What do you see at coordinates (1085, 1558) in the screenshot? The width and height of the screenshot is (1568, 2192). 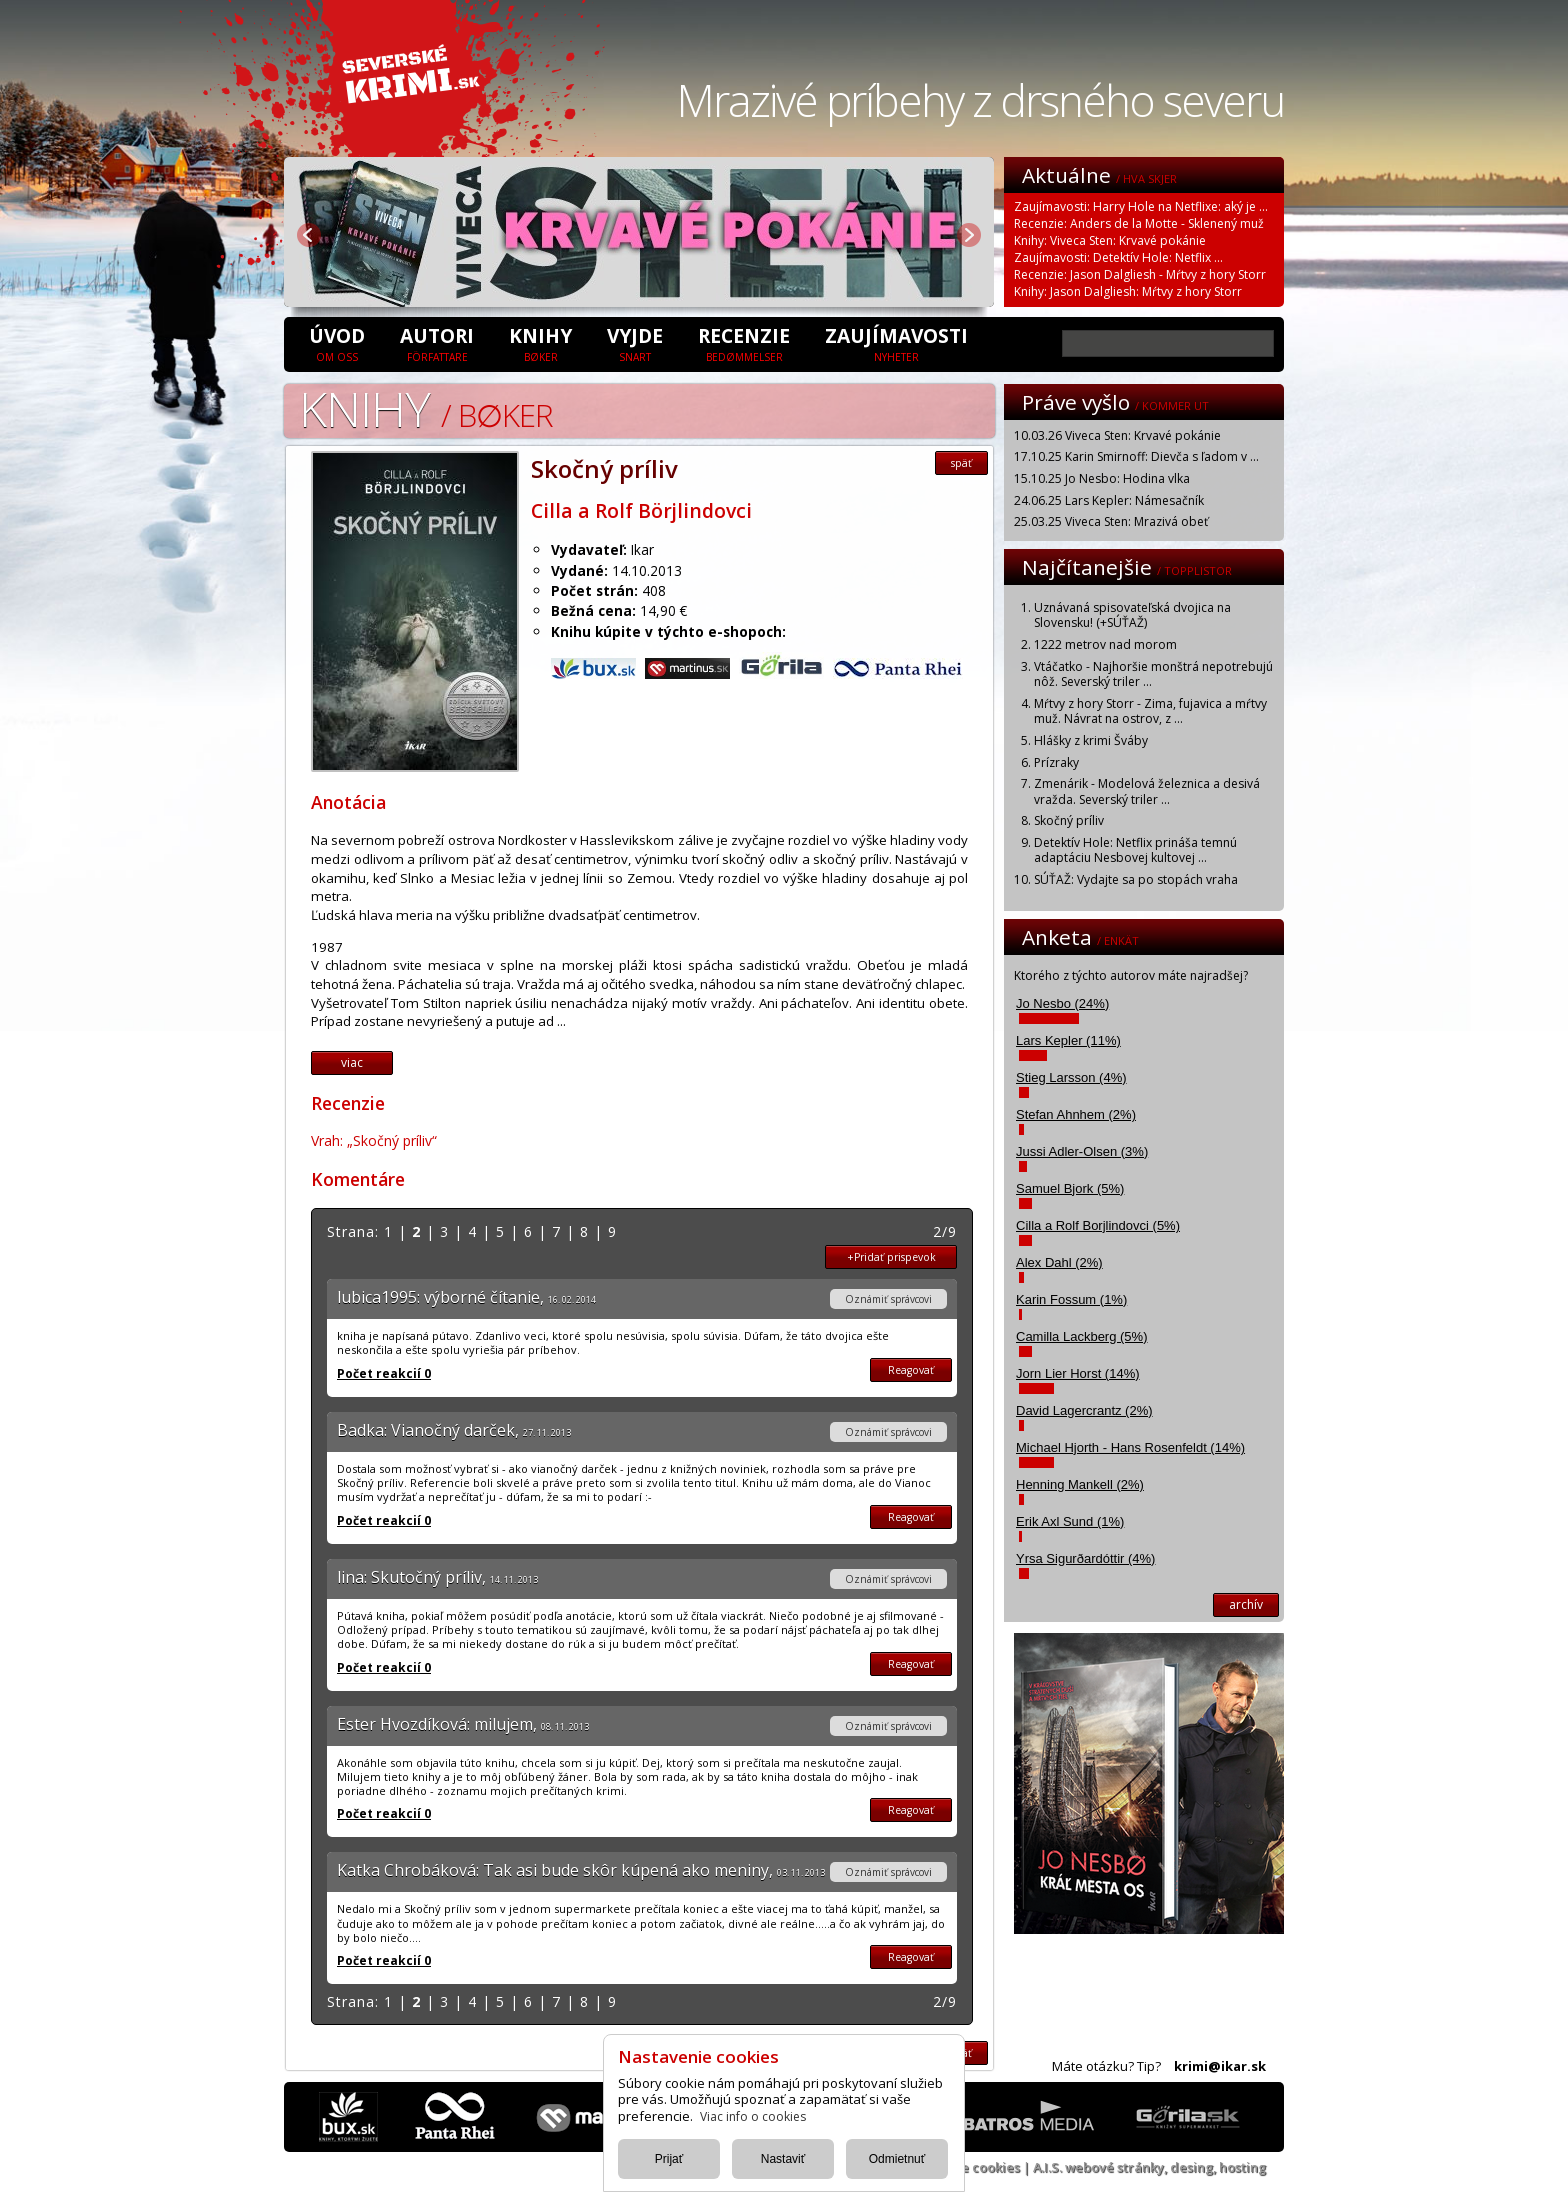 I see `Yrsa Sigurðardóttir (4%)` at bounding box center [1085, 1558].